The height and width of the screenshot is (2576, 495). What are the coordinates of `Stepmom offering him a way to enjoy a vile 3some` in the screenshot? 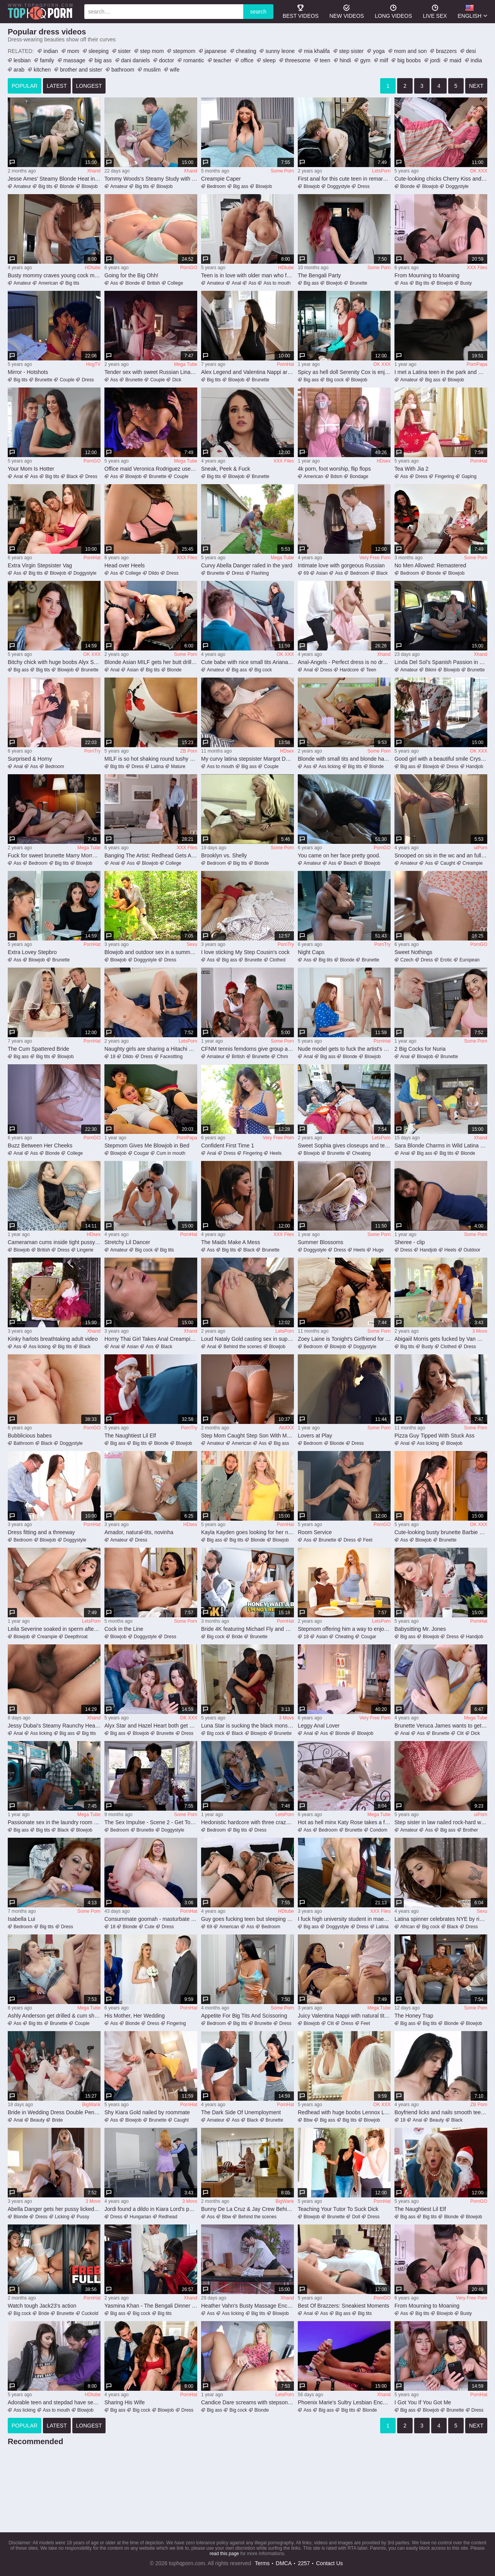 It's located at (344, 1629).